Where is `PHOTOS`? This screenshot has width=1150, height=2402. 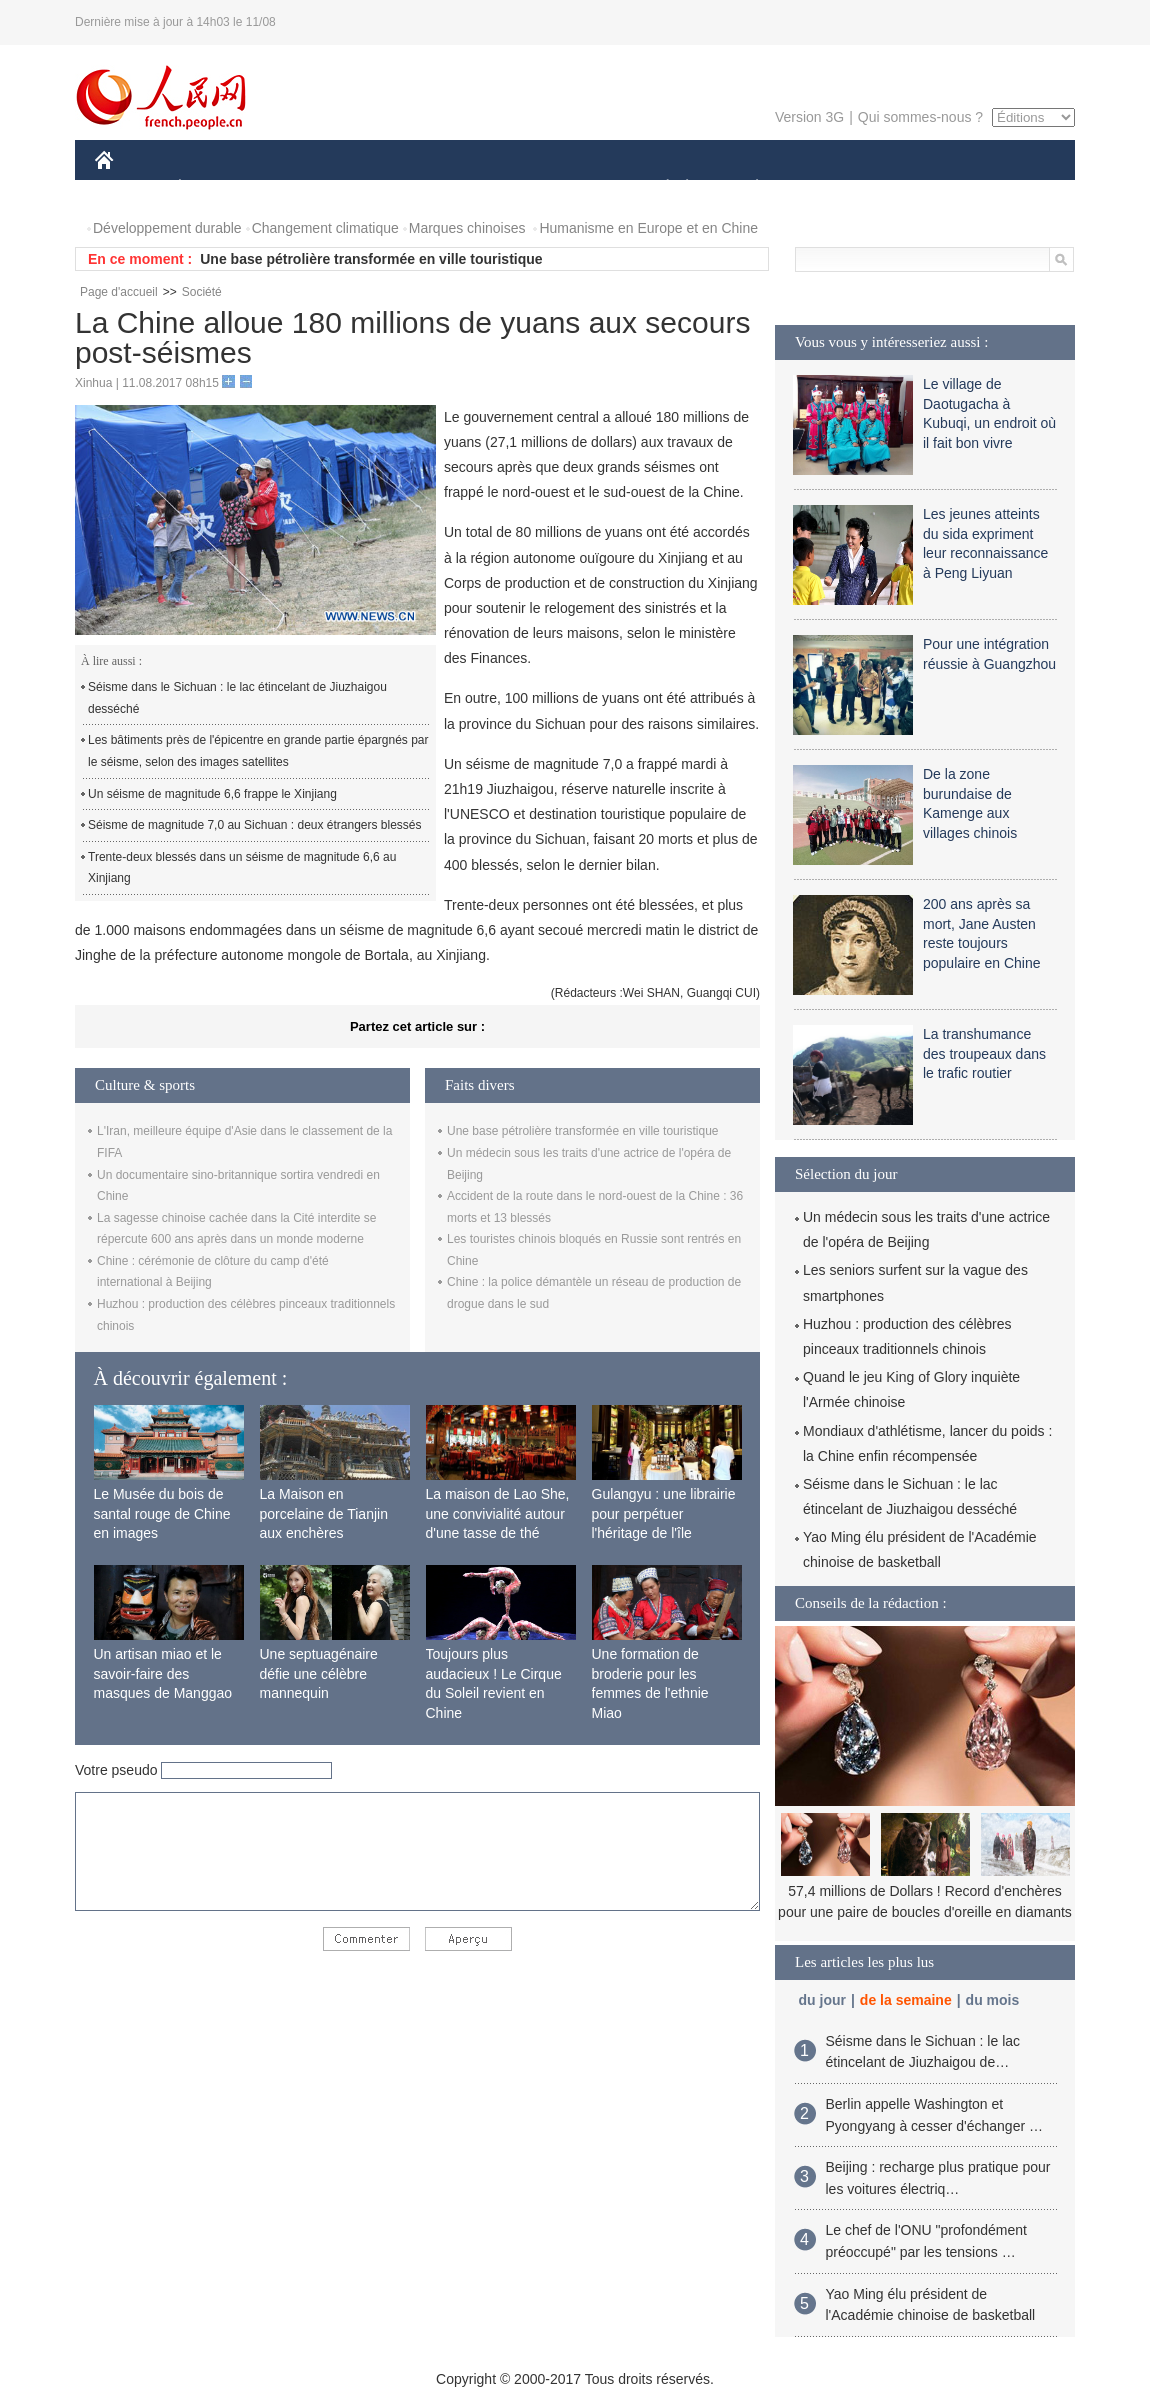 PHOTOS is located at coordinates (1004, 188).